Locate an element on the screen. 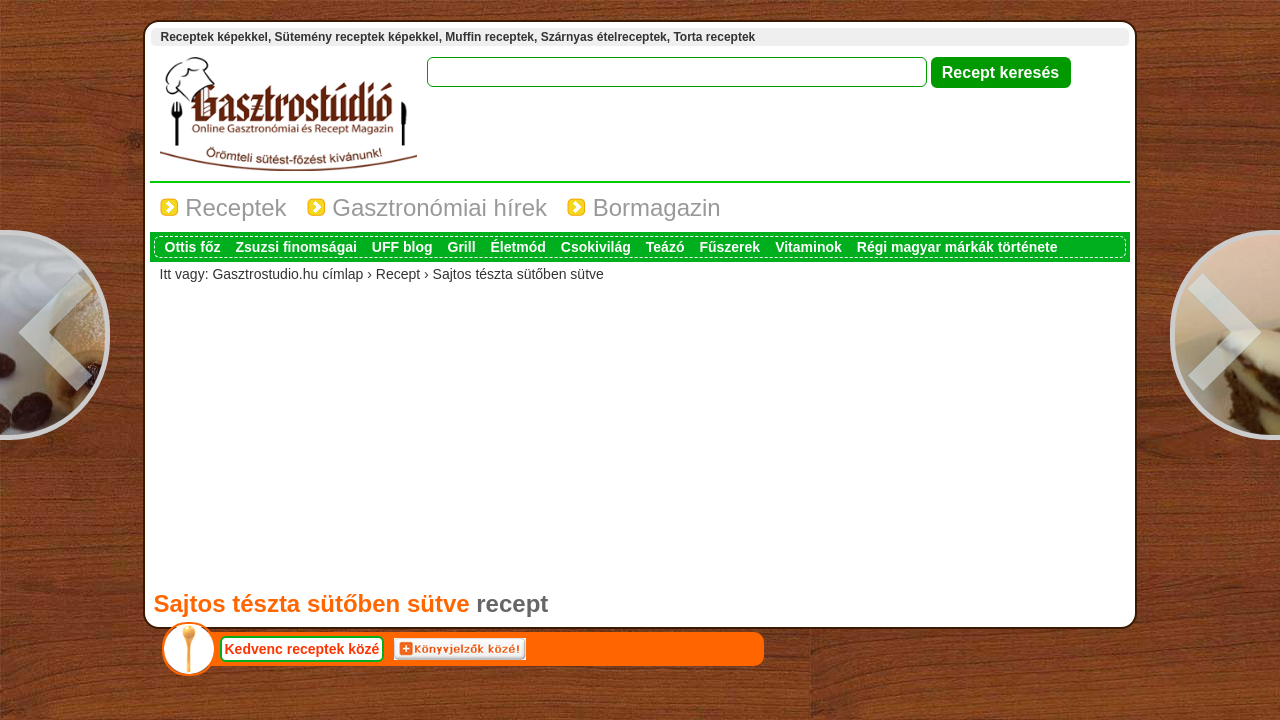  Gasztronómiai hírek is located at coordinates (427, 207).